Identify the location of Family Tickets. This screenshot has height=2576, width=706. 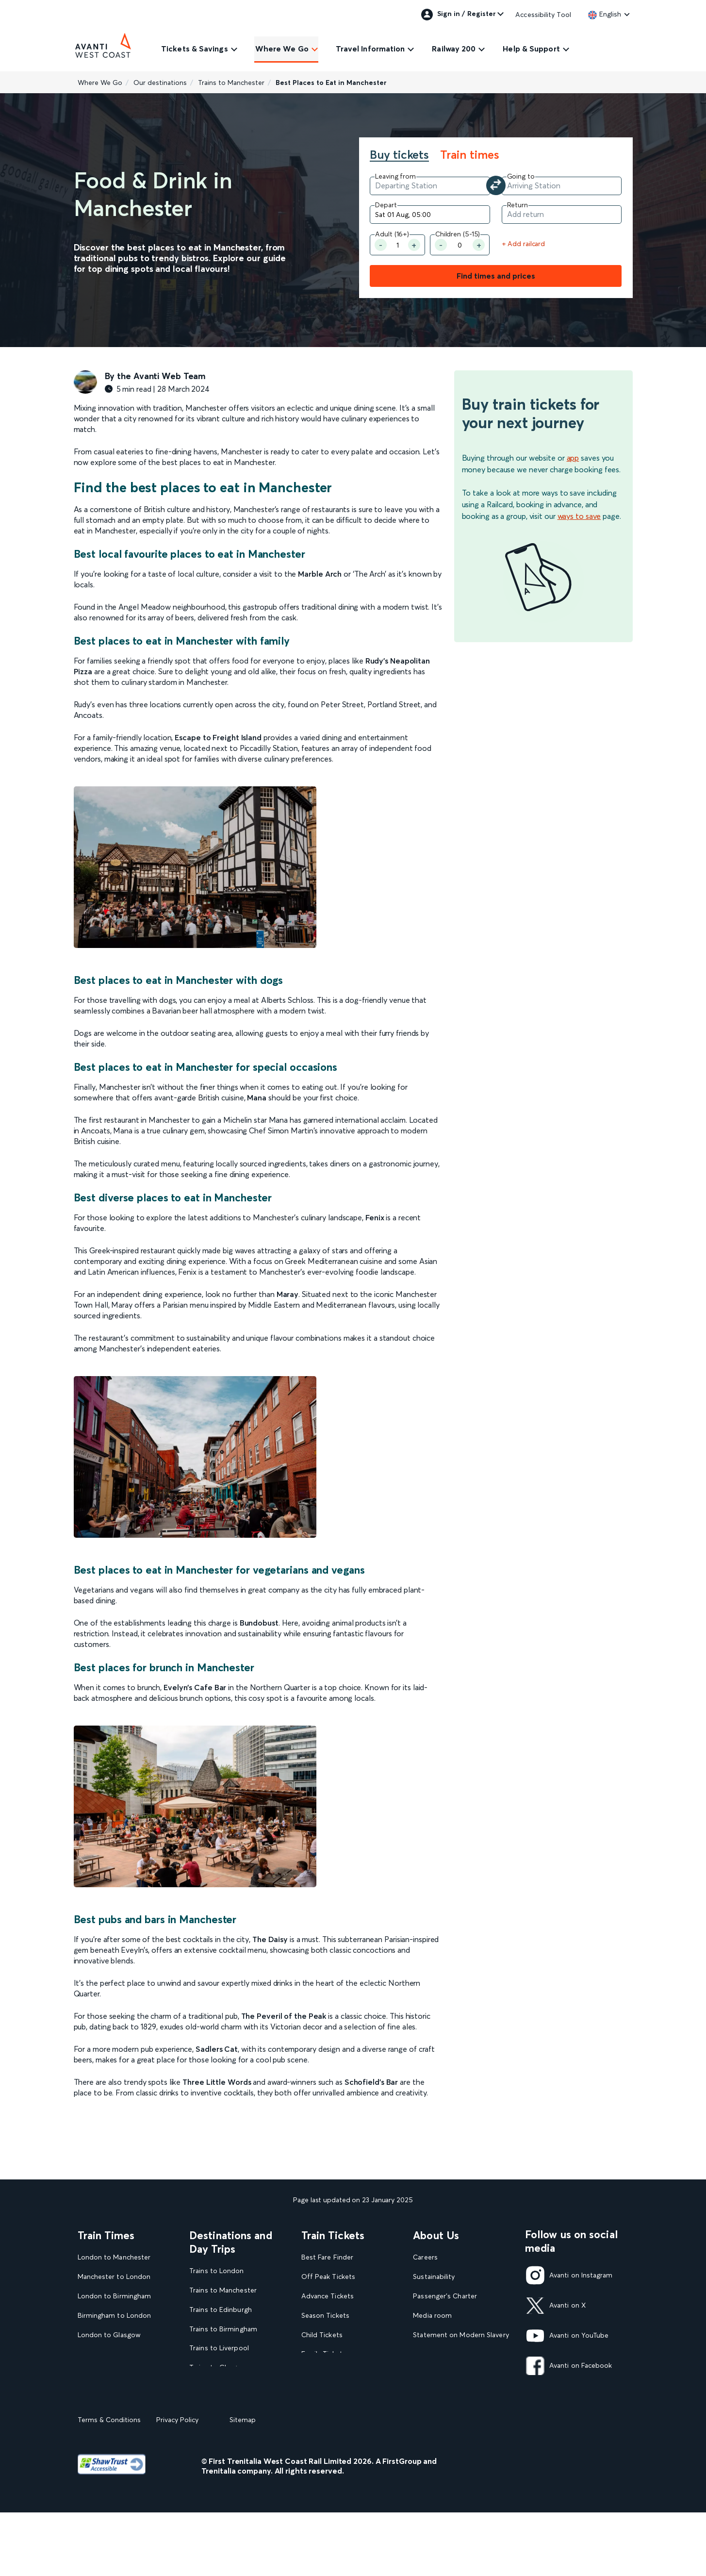
(323, 2354).